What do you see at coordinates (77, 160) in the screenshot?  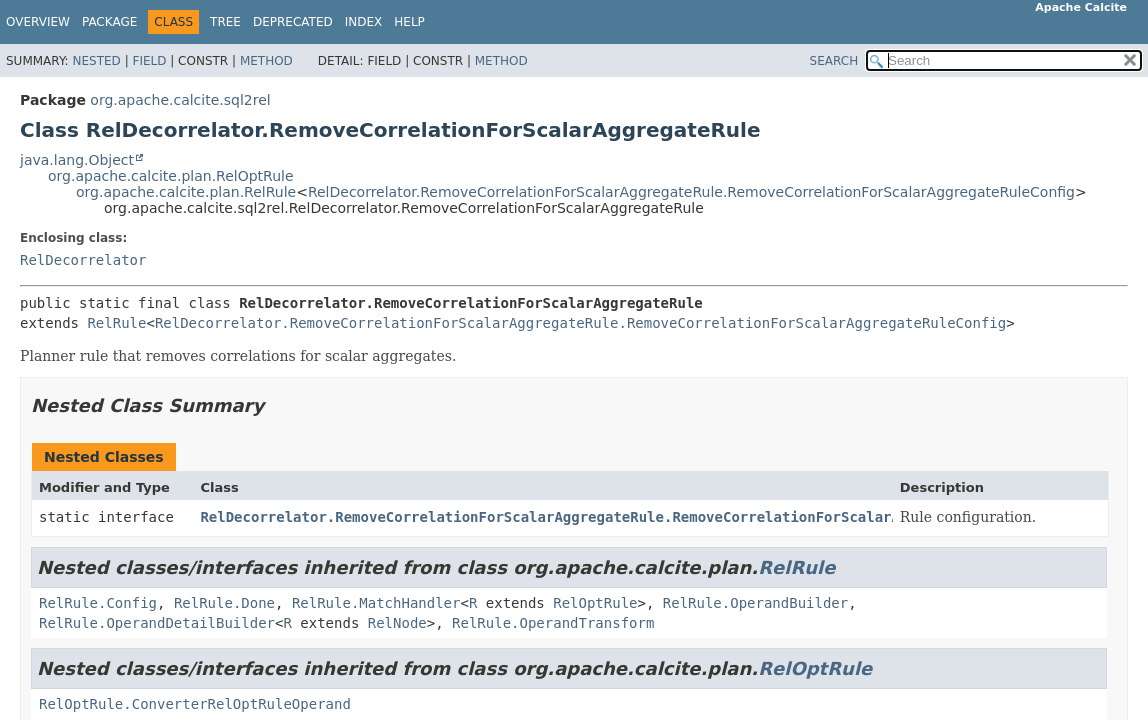 I see `java.lang.Object` at bounding box center [77, 160].